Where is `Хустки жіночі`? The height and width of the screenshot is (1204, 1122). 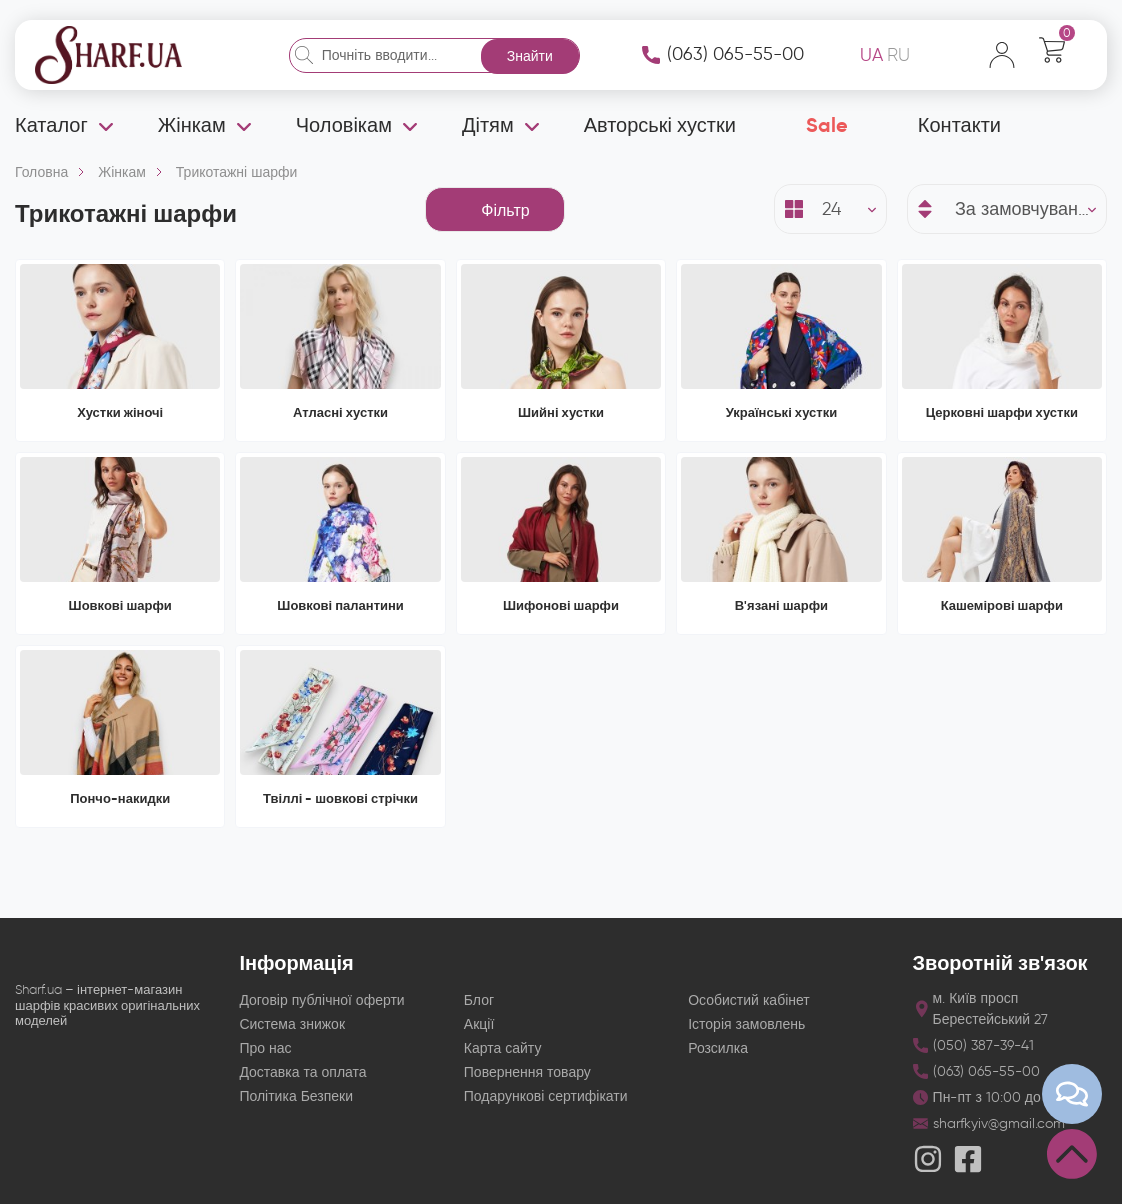 Хустки жіночі is located at coordinates (120, 412).